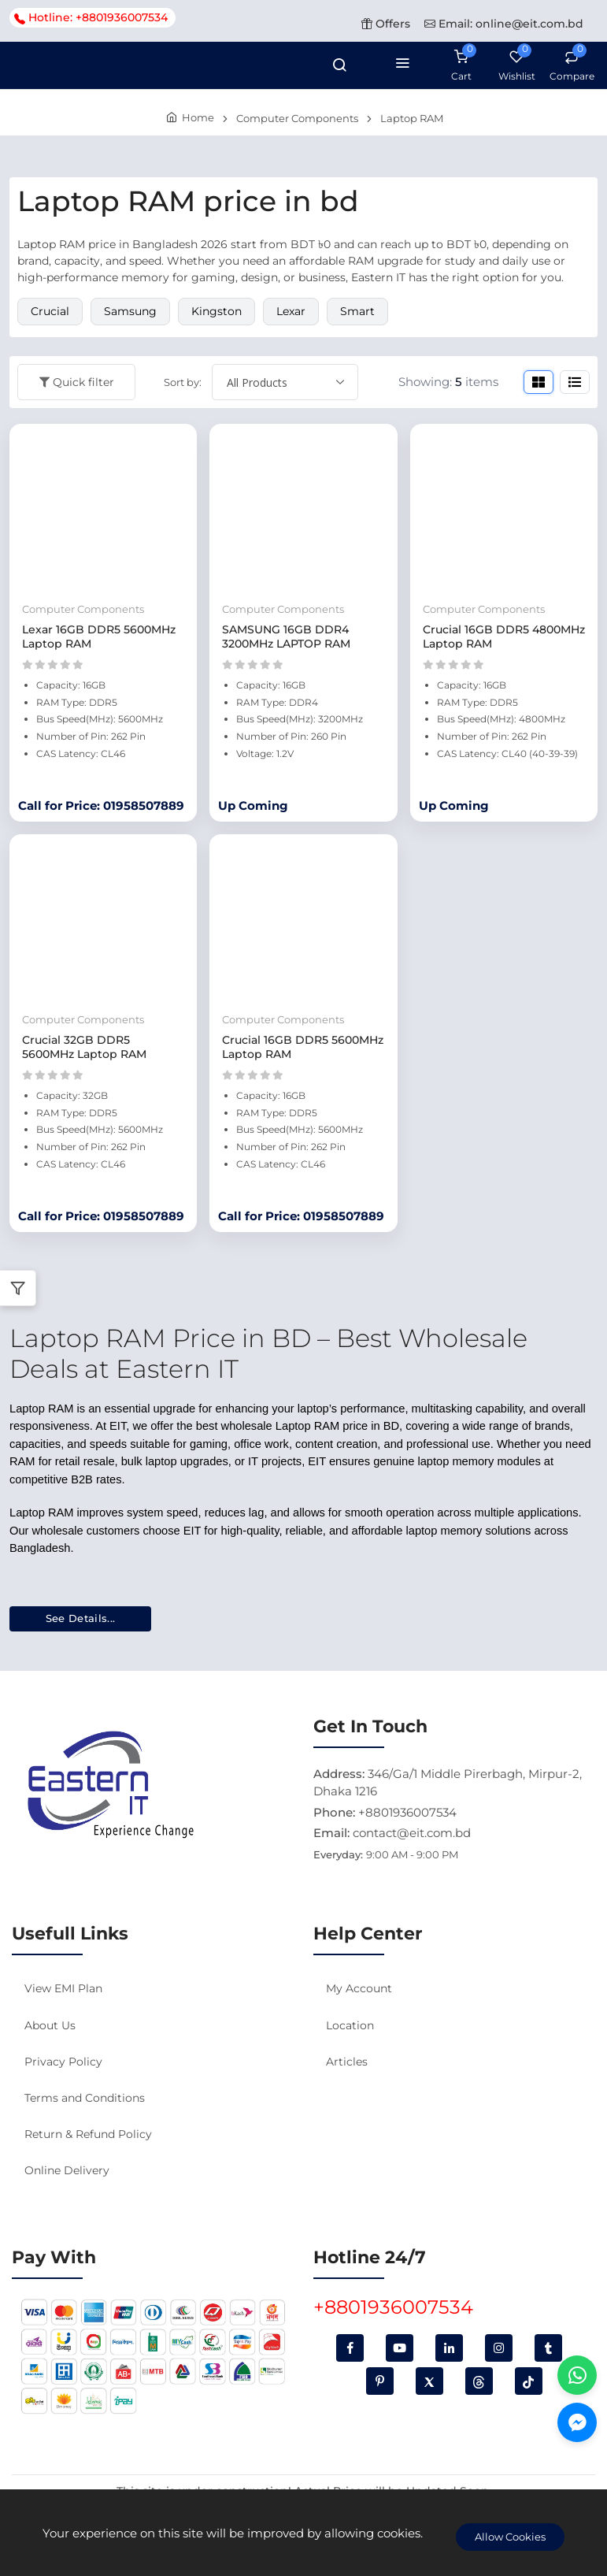 This screenshot has height=2576, width=607. Describe the element at coordinates (503, 24) in the screenshot. I see `Email: online@eit.com.bd` at that location.